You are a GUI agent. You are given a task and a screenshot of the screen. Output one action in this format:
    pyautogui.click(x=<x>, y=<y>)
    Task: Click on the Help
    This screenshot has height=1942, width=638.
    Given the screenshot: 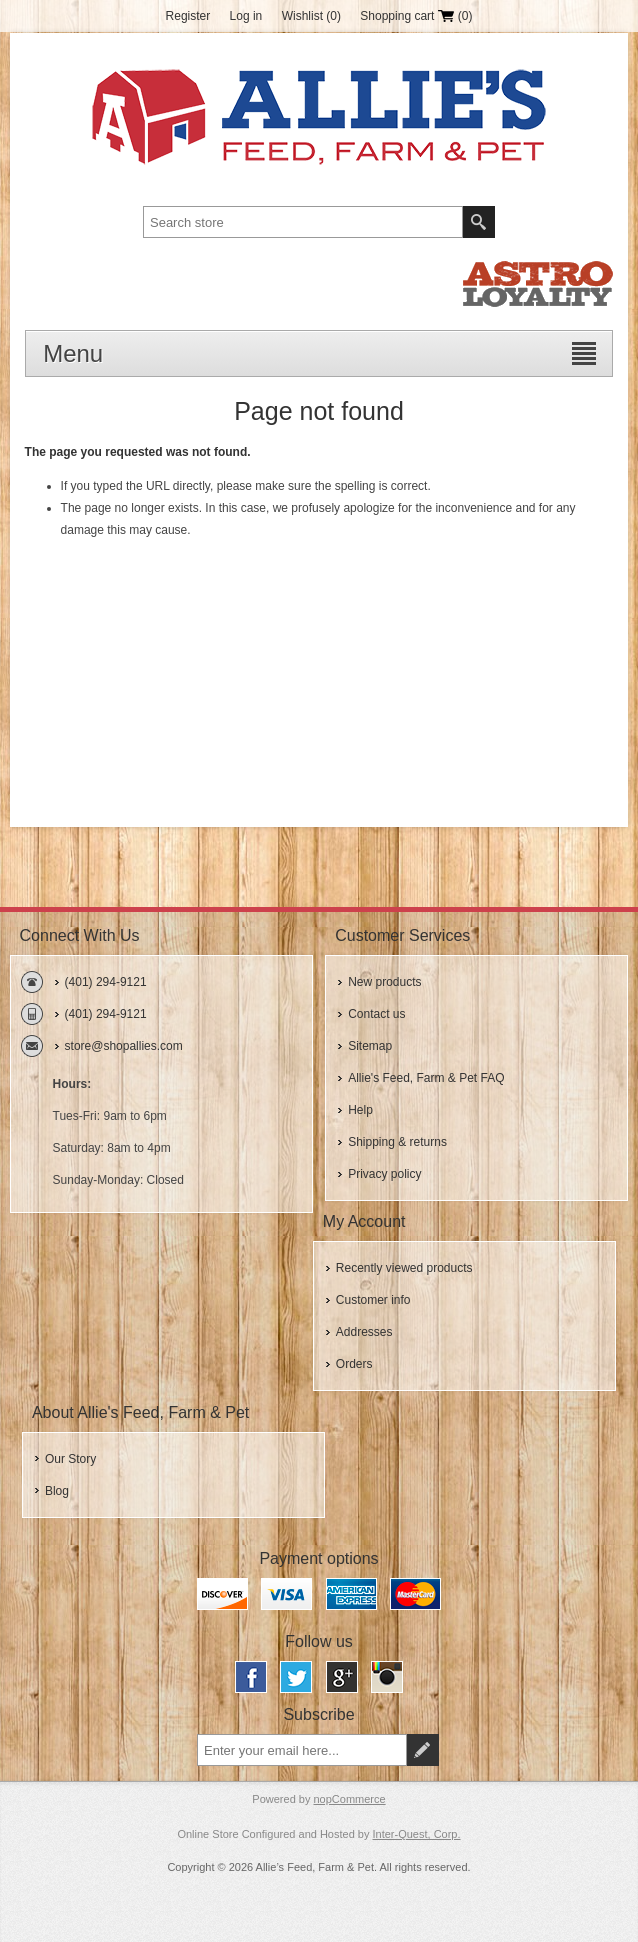 What is the action you would take?
    pyautogui.click(x=360, y=1110)
    